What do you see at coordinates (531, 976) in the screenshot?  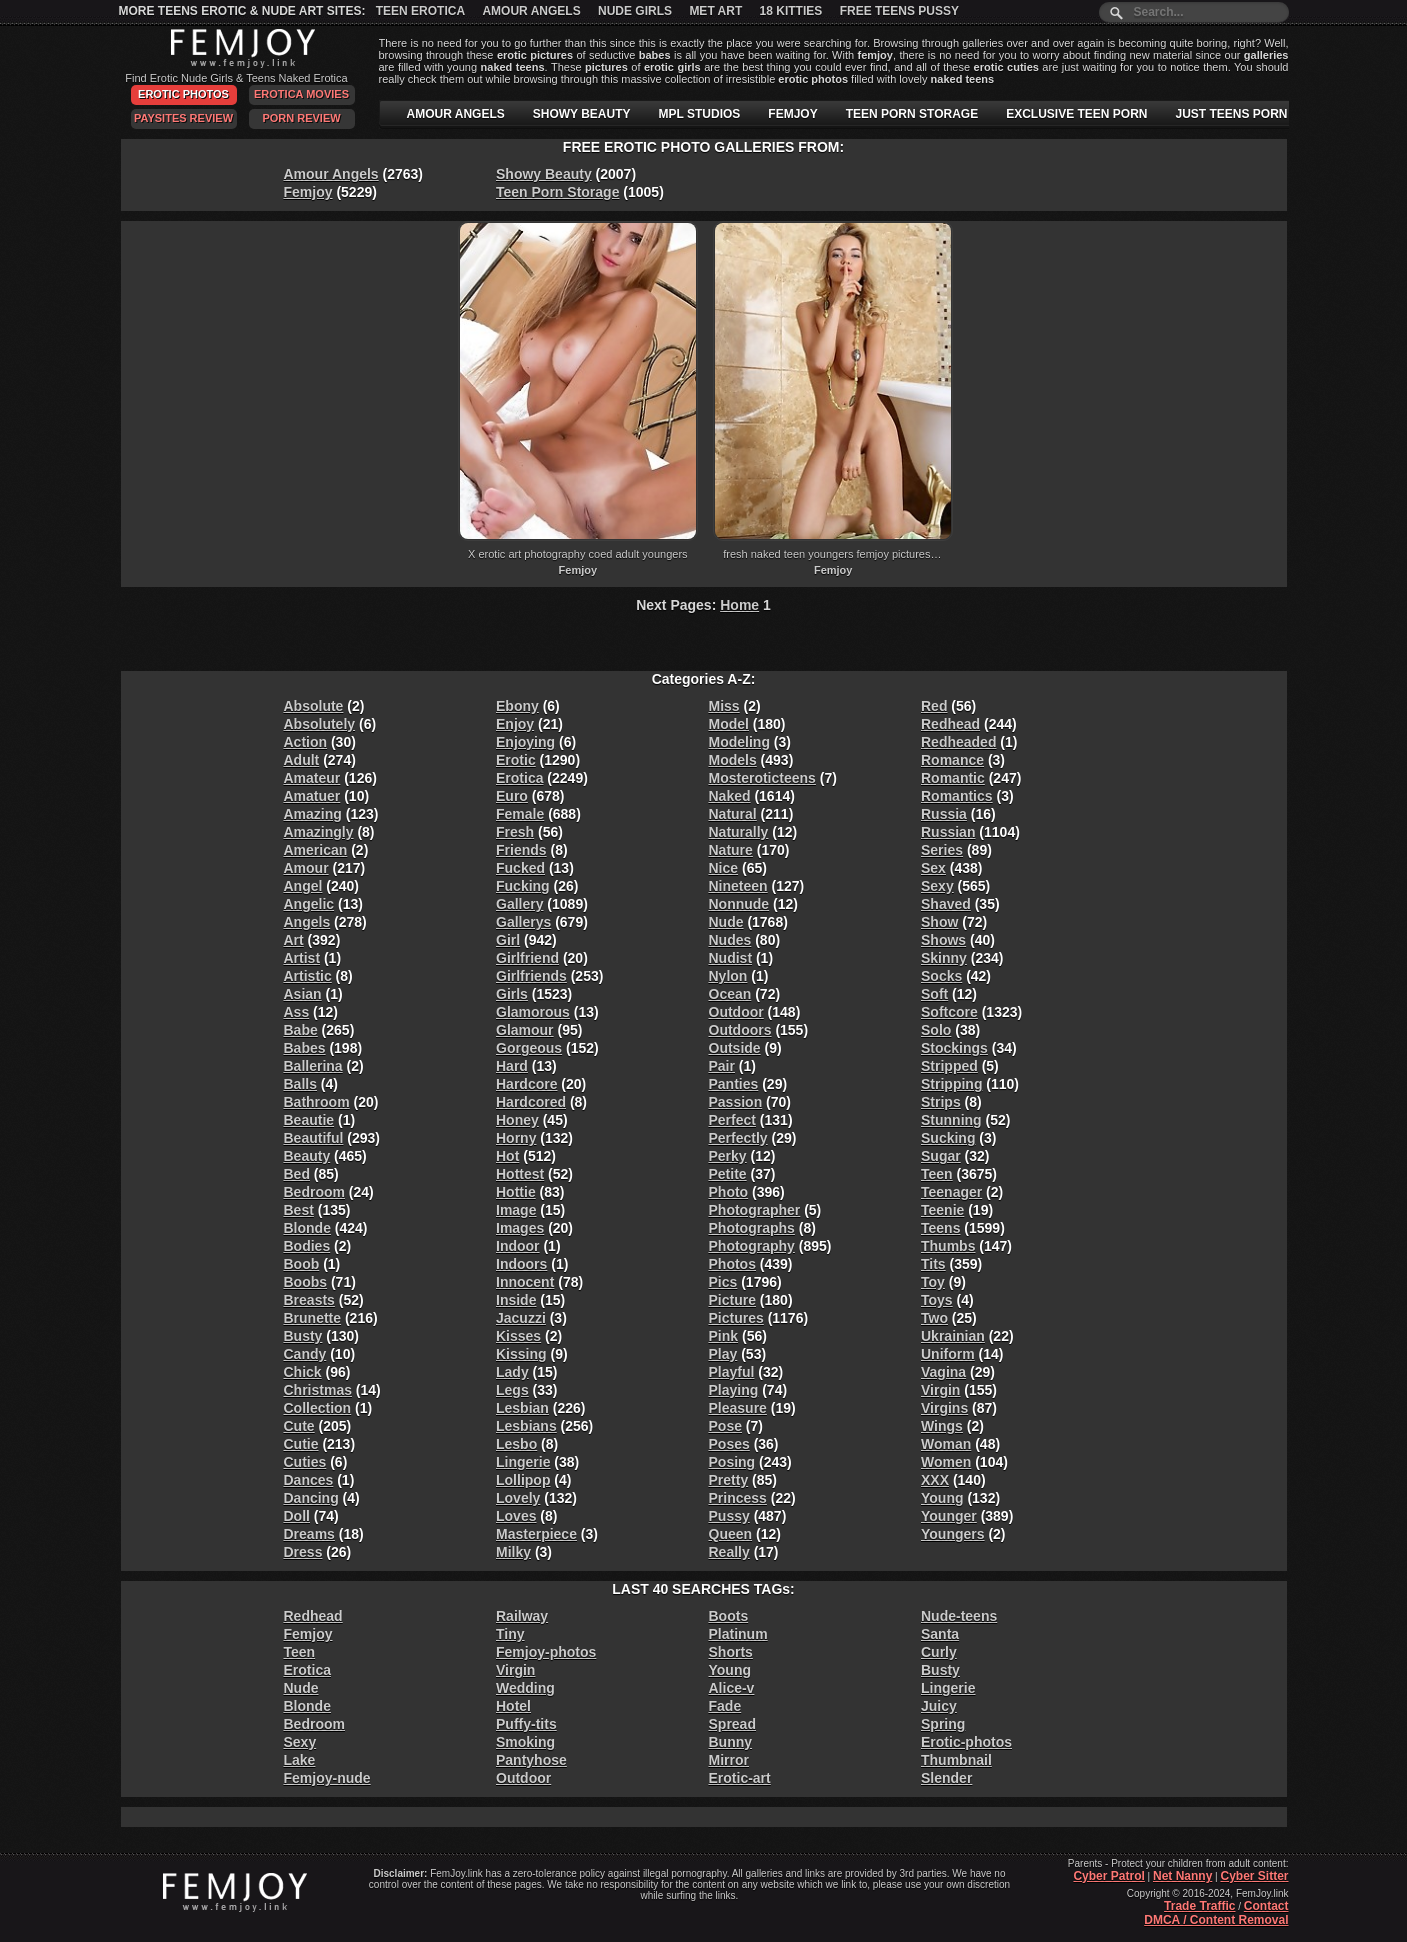 I see `Girlfriends` at bounding box center [531, 976].